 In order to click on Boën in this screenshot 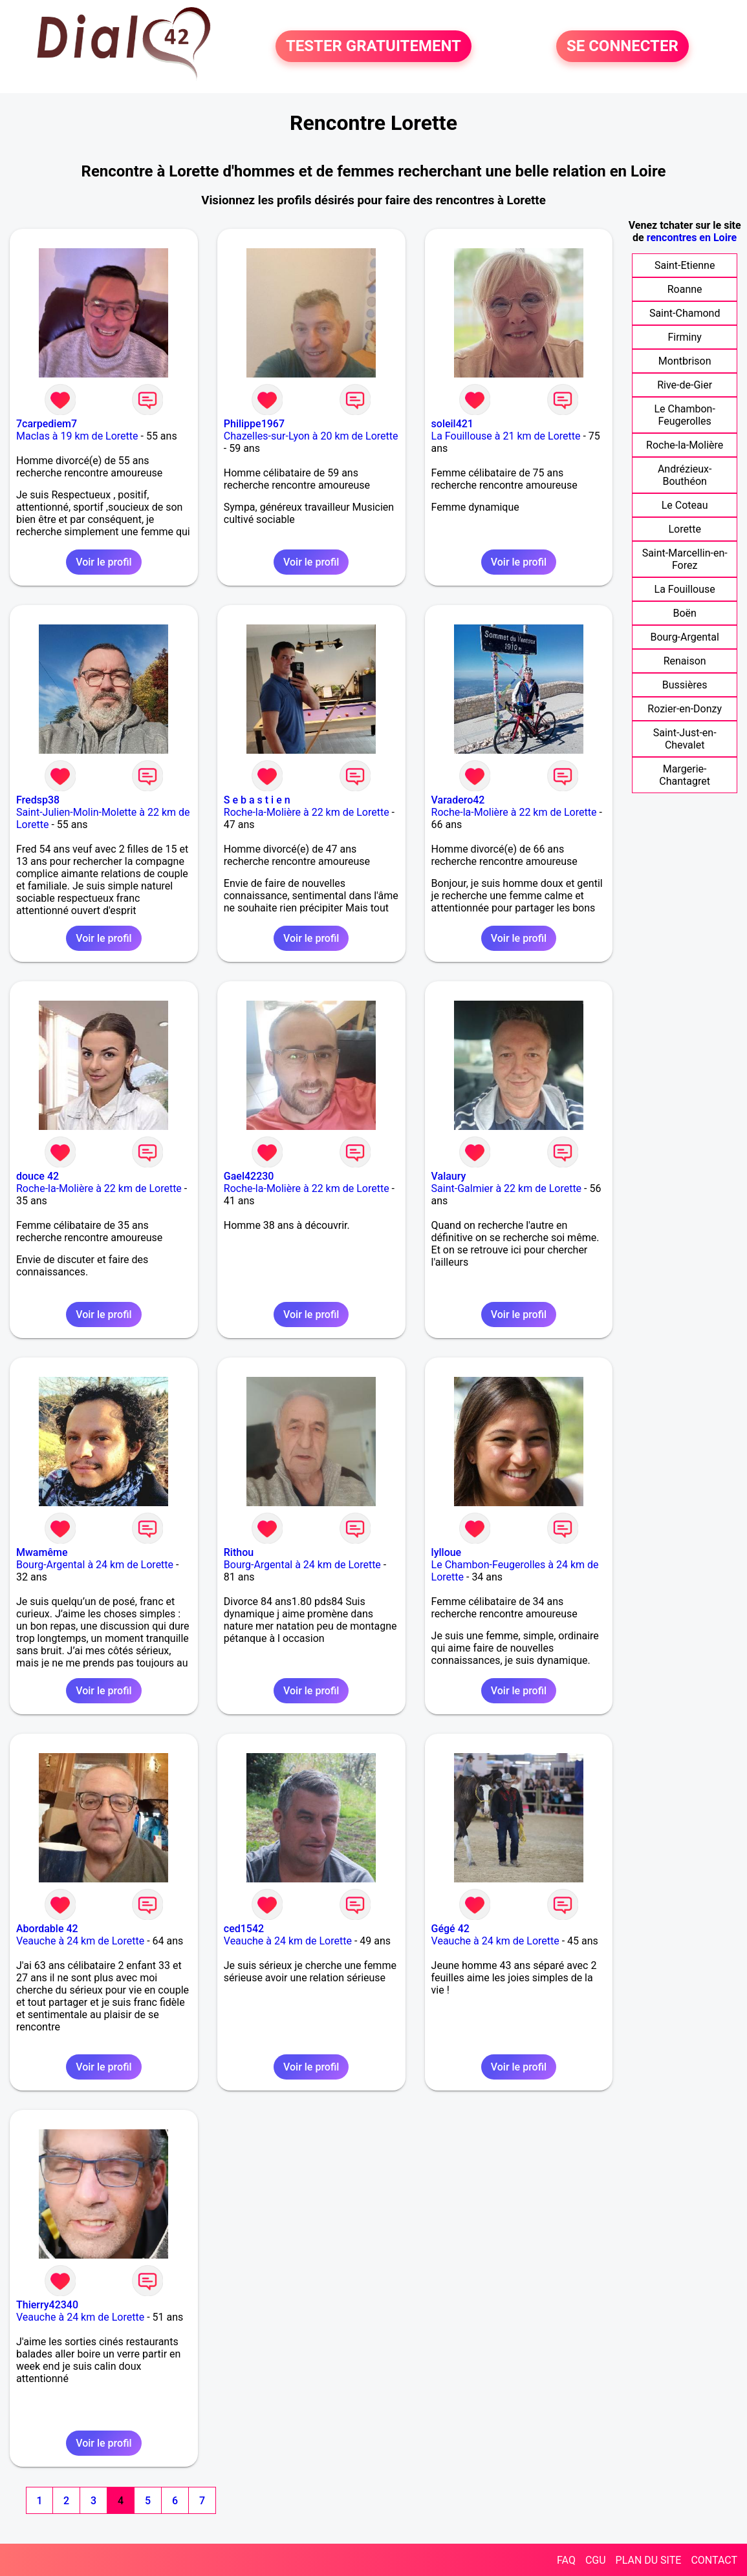, I will do `click(684, 613)`.